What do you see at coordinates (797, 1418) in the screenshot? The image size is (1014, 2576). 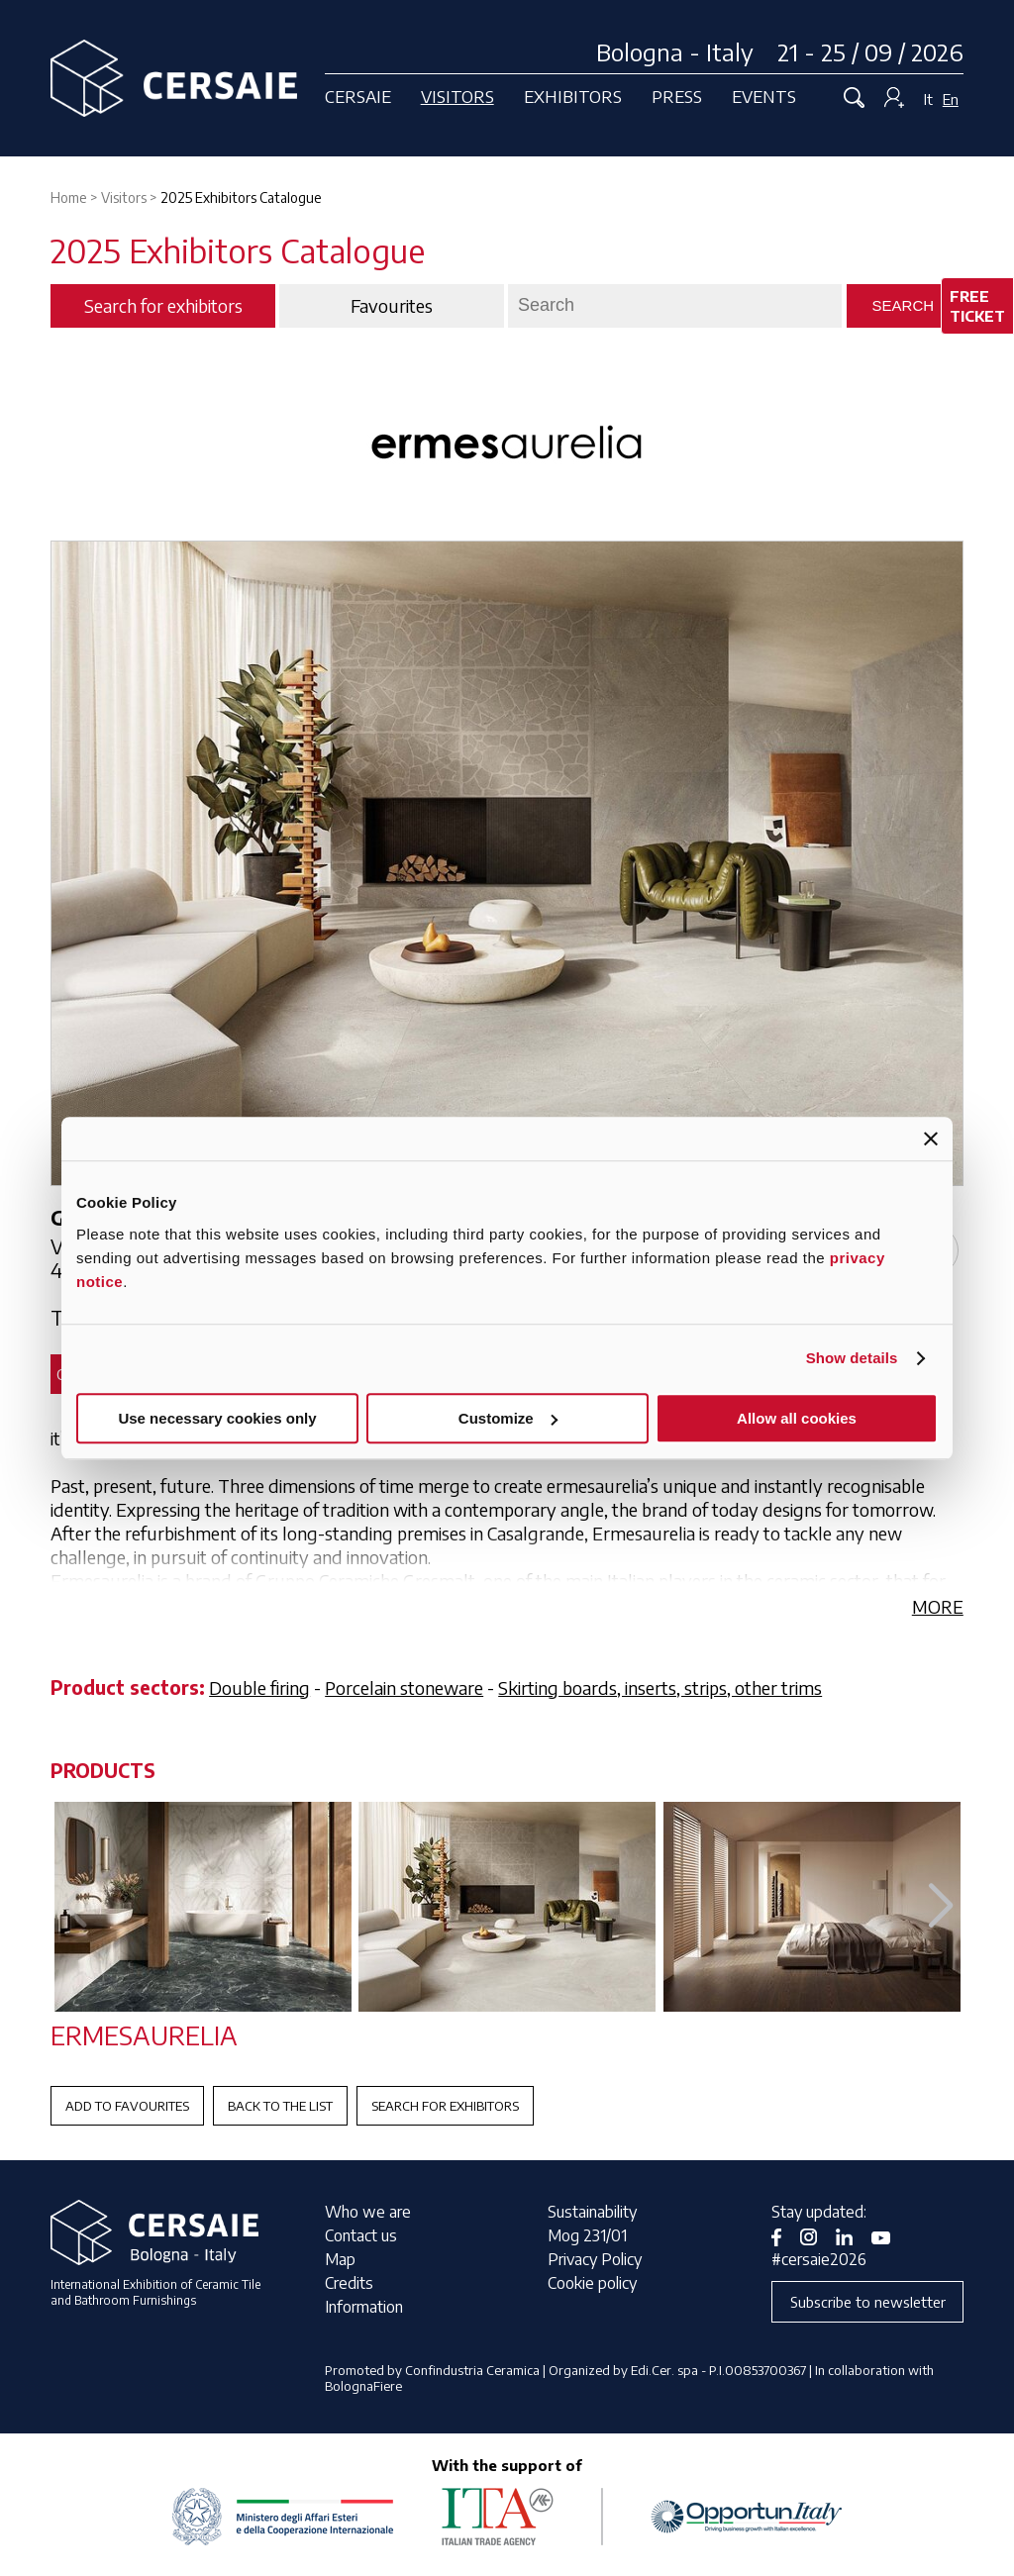 I see `Allow all cookies` at bounding box center [797, 1418].